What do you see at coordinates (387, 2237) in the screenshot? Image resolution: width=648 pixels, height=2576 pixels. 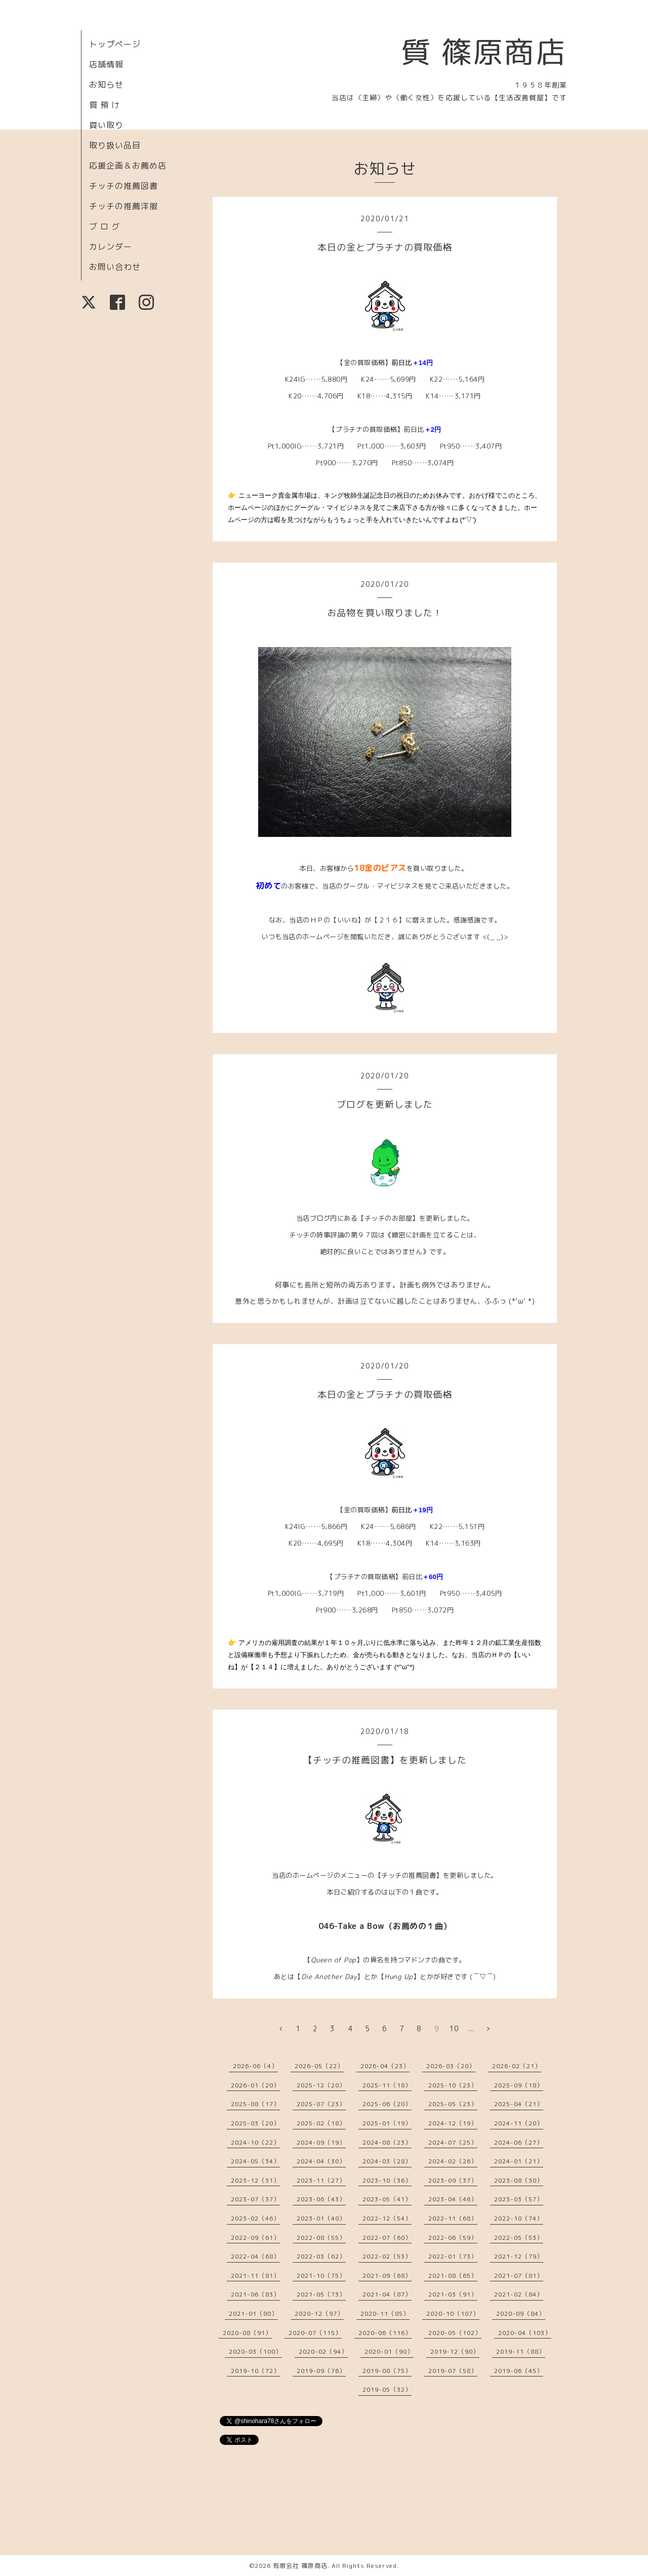 I see `2022-07（60）` at bounding box center [387, 2237].